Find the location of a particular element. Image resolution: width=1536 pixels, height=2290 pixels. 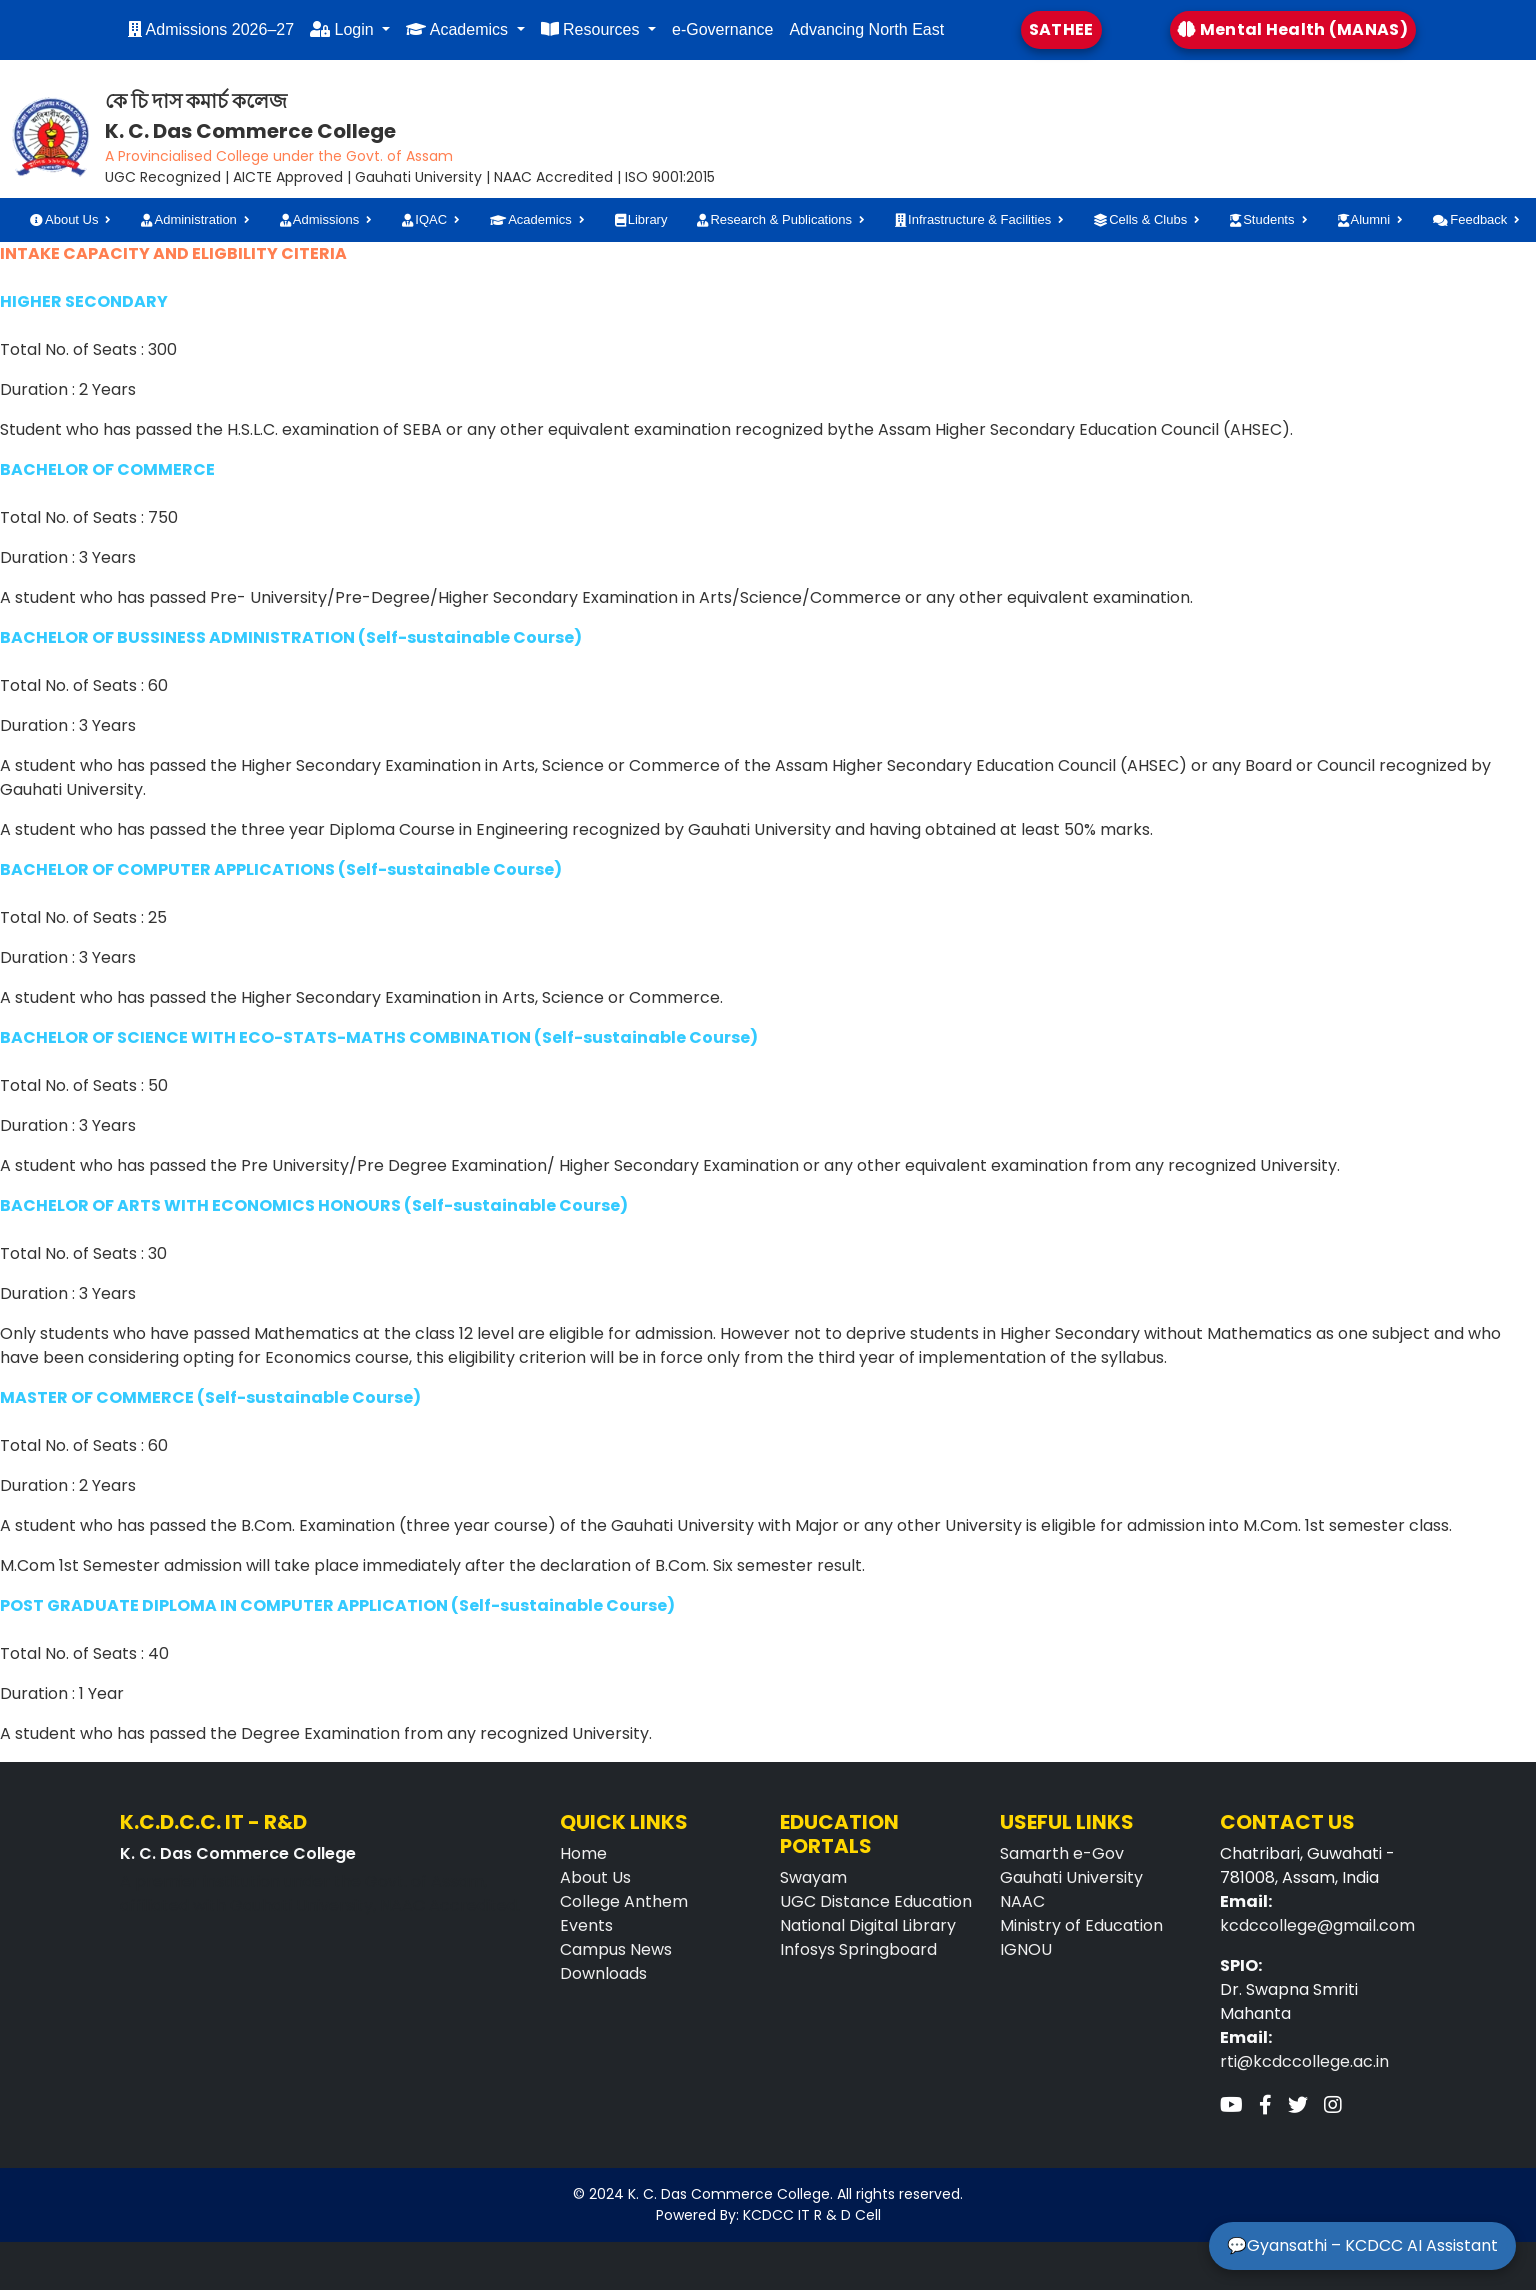

Administration is located at coordinates (188, 219).